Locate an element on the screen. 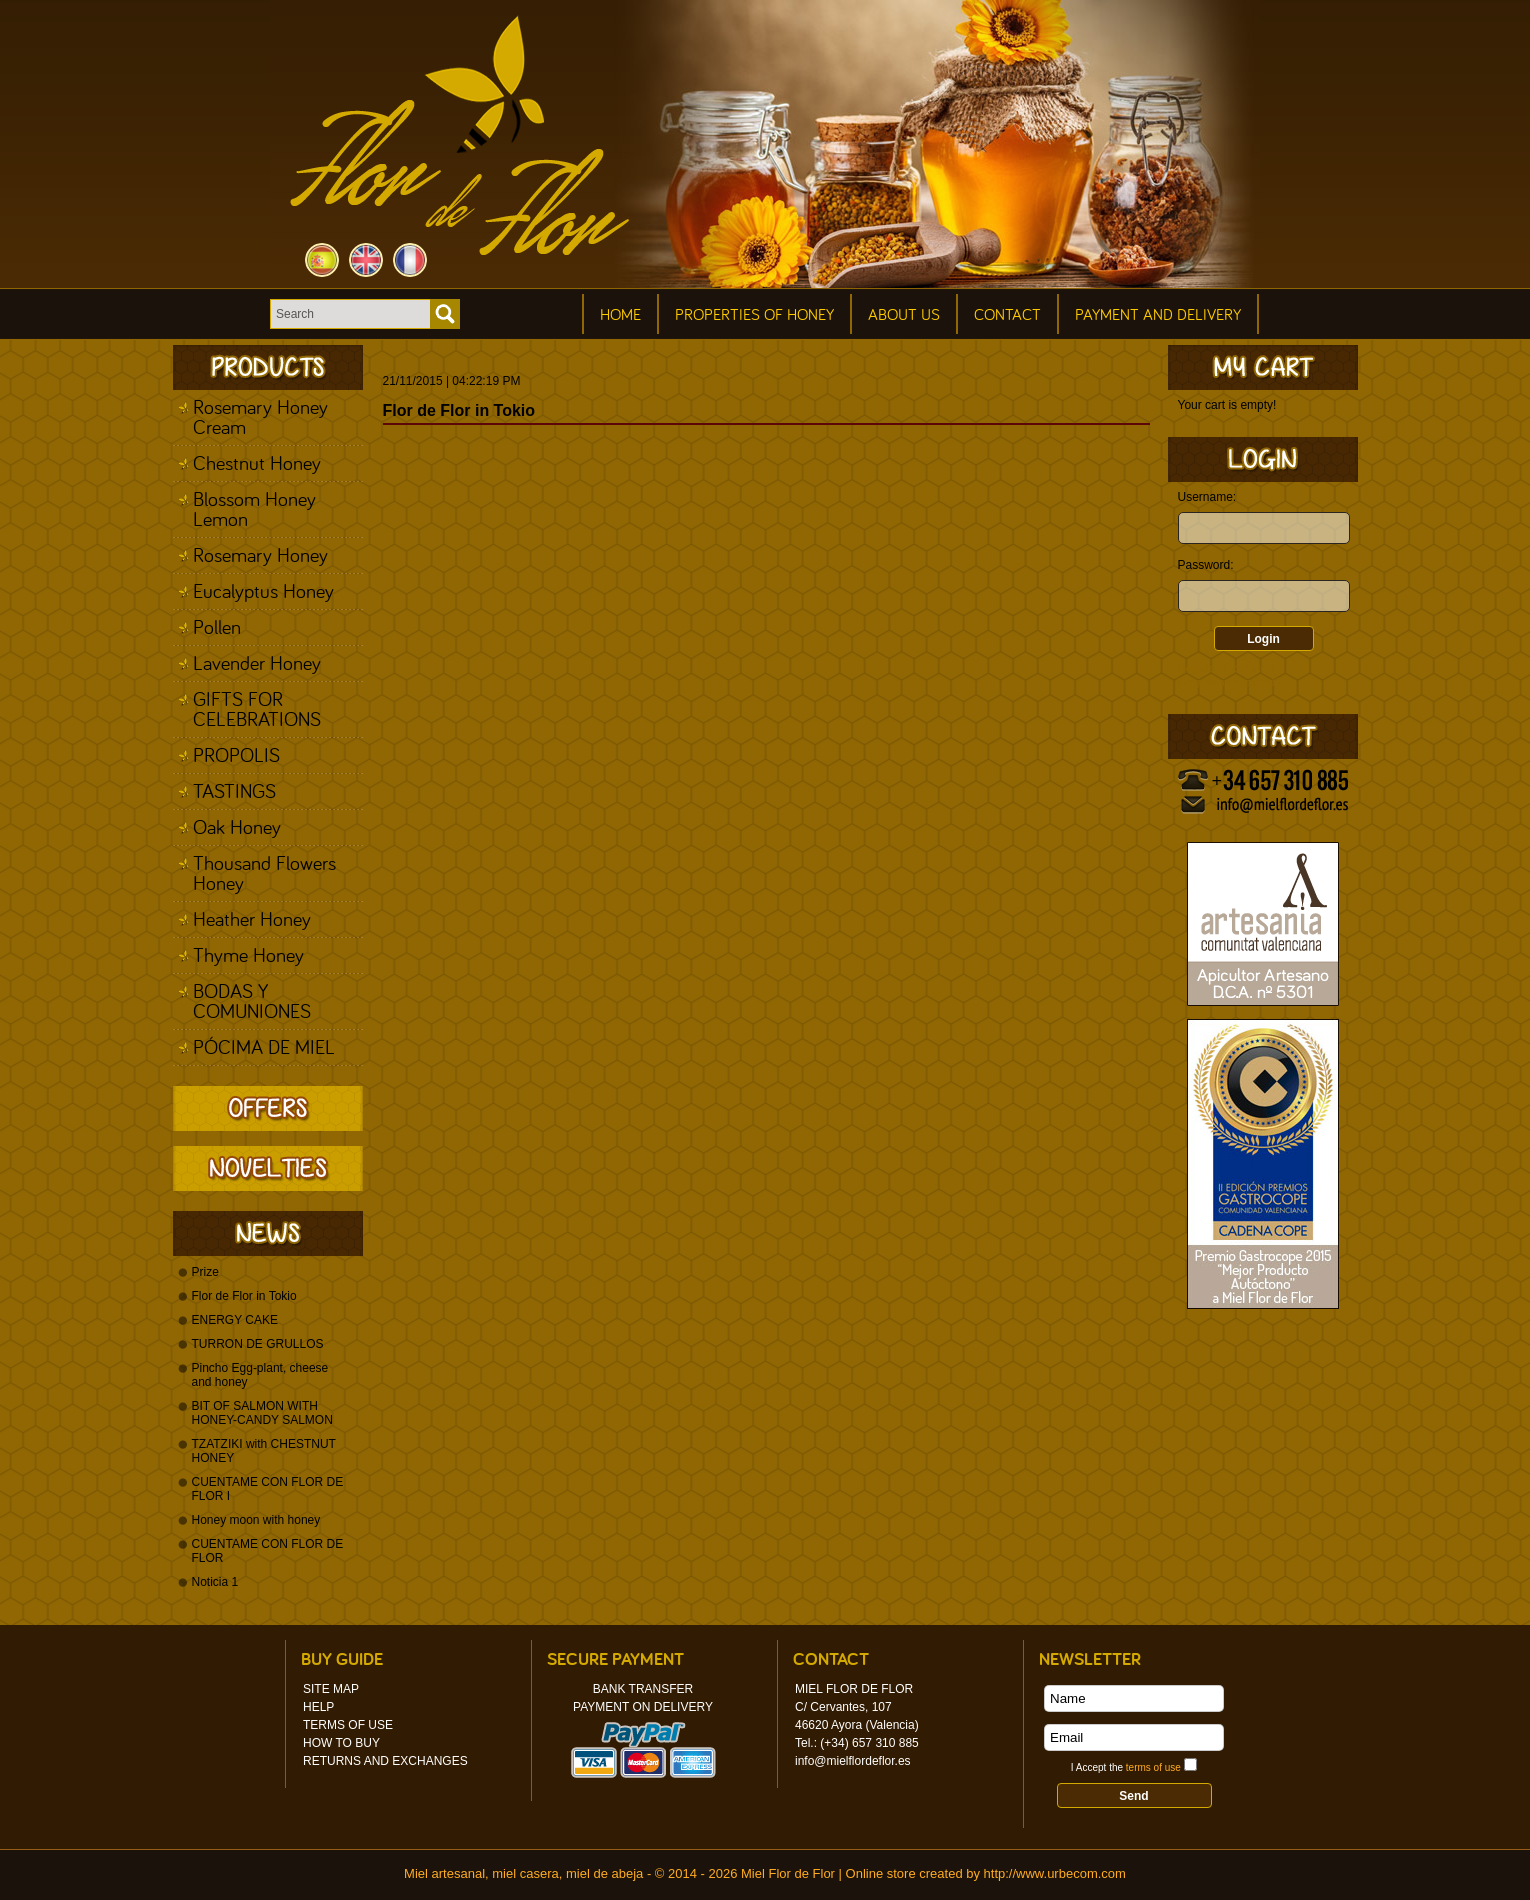  Chestnut Honey is located at coordinates (257, 462).